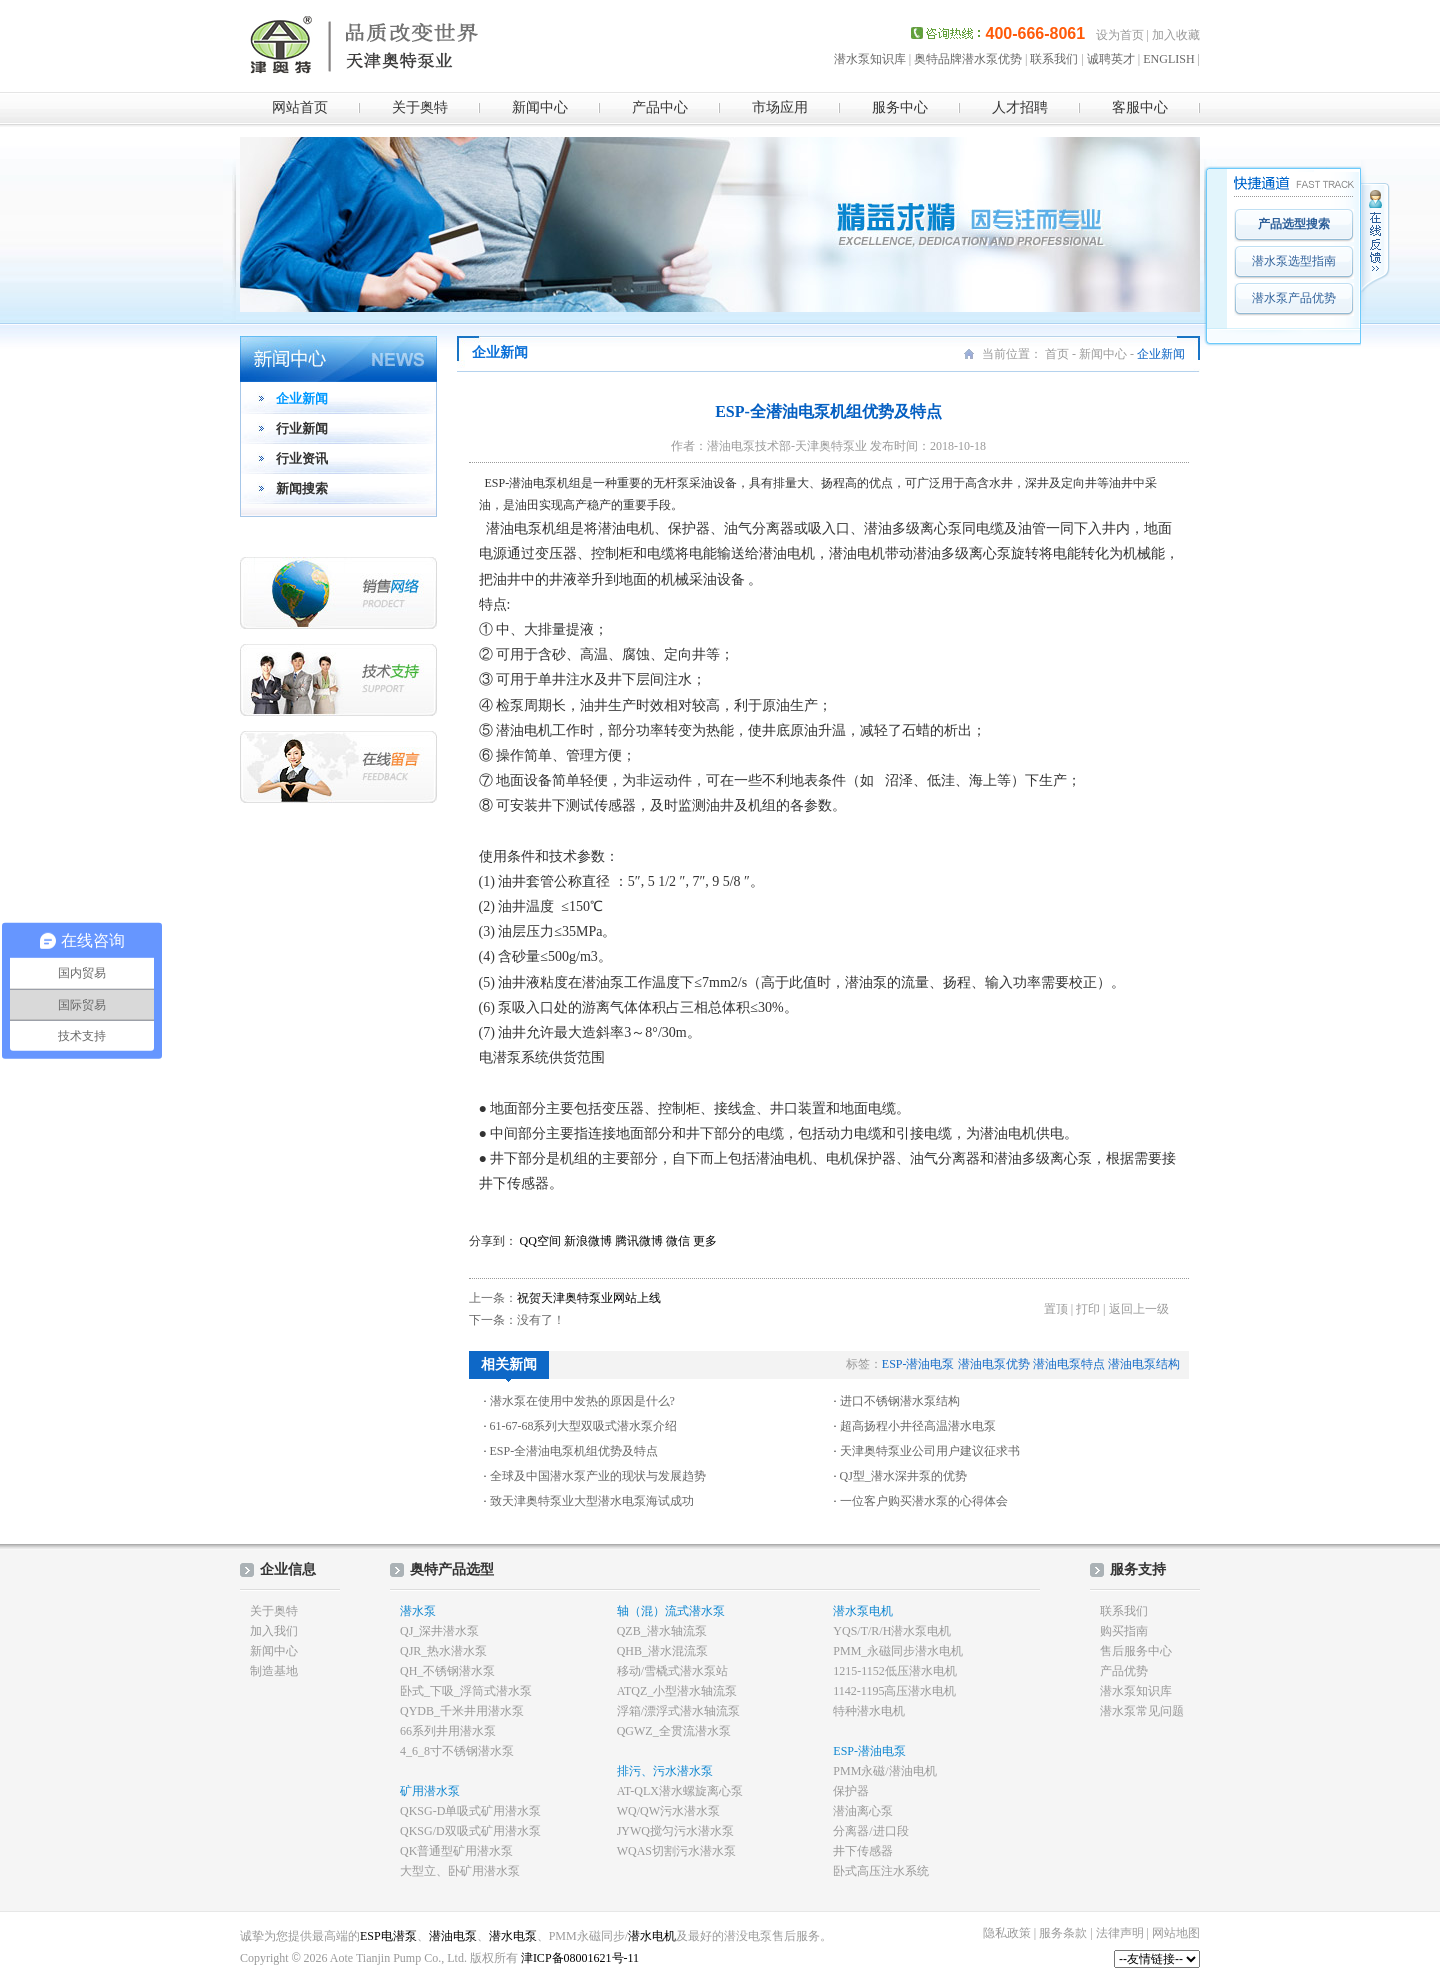 The width and height of the screenshot is (1440, 1982). Describe the element at coordinates (462, 1711) in the screenshot. I see `QYDB_千米井用潜水泵` at that location.